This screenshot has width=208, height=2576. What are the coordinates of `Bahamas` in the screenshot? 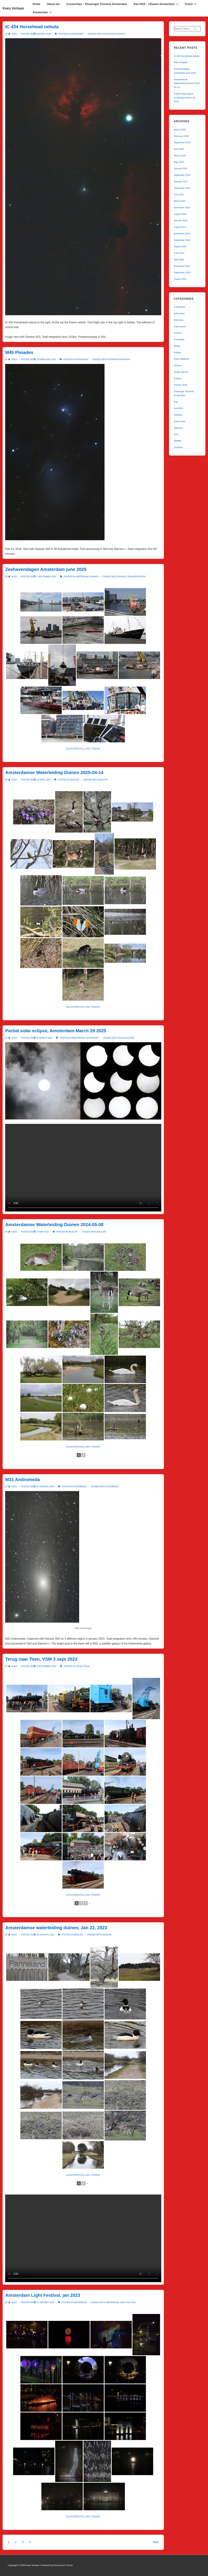 It's located at (178, 320).